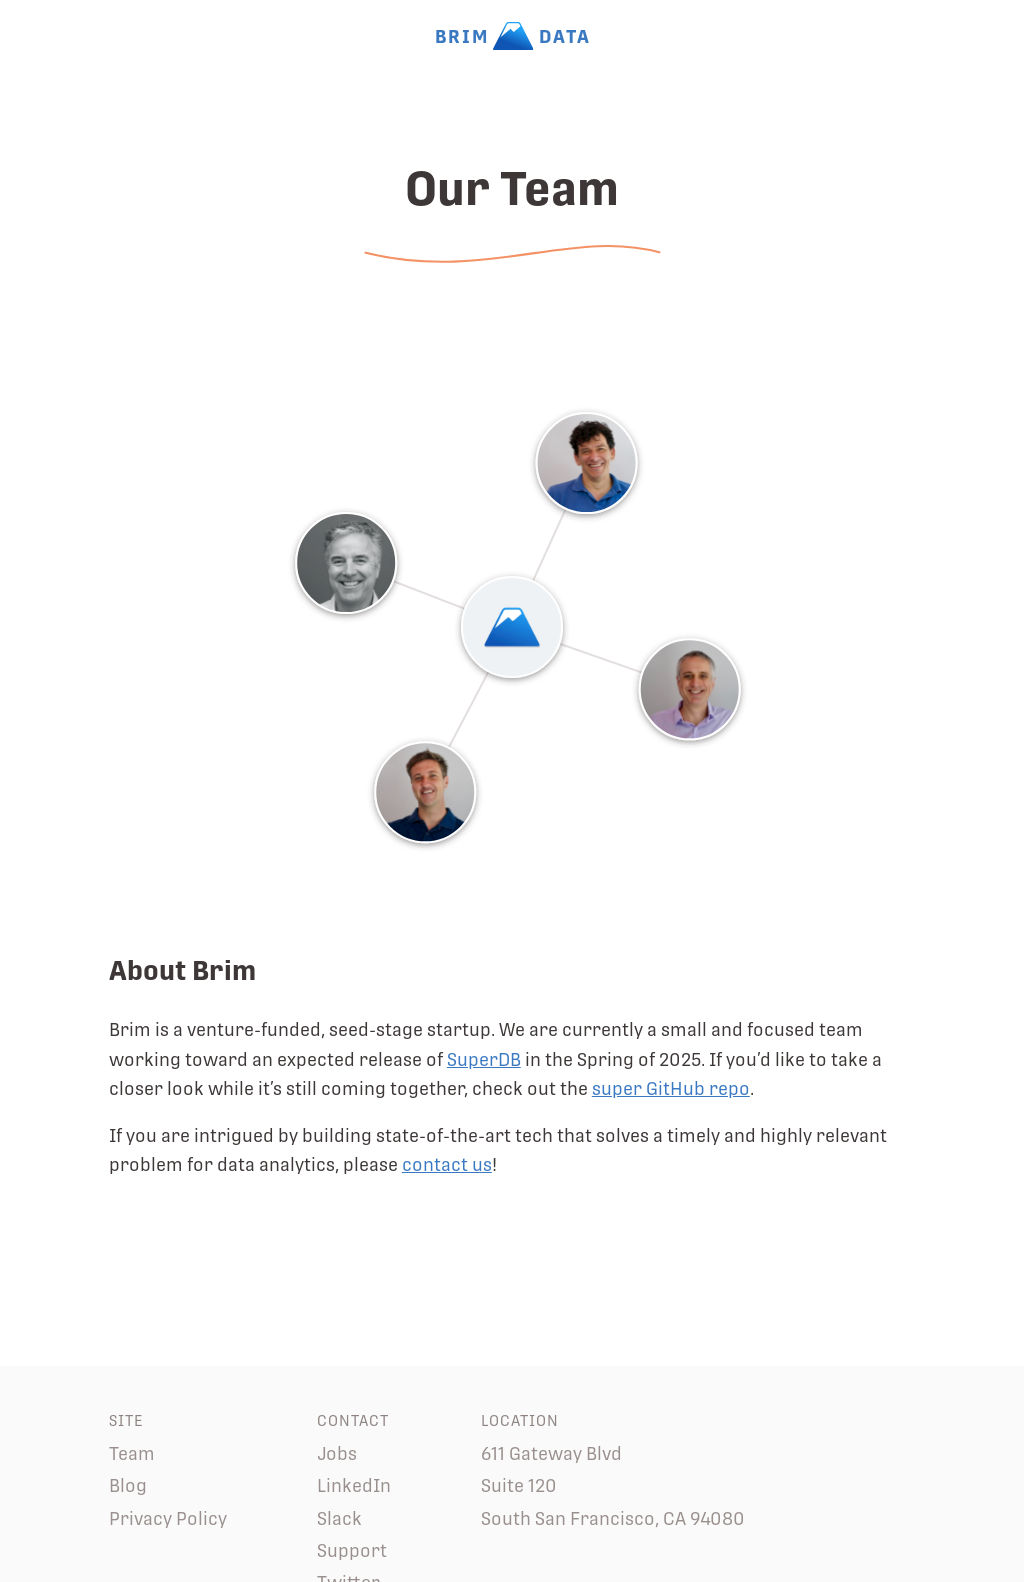  I want to click on super GitHub repo, so click(671, 1088).